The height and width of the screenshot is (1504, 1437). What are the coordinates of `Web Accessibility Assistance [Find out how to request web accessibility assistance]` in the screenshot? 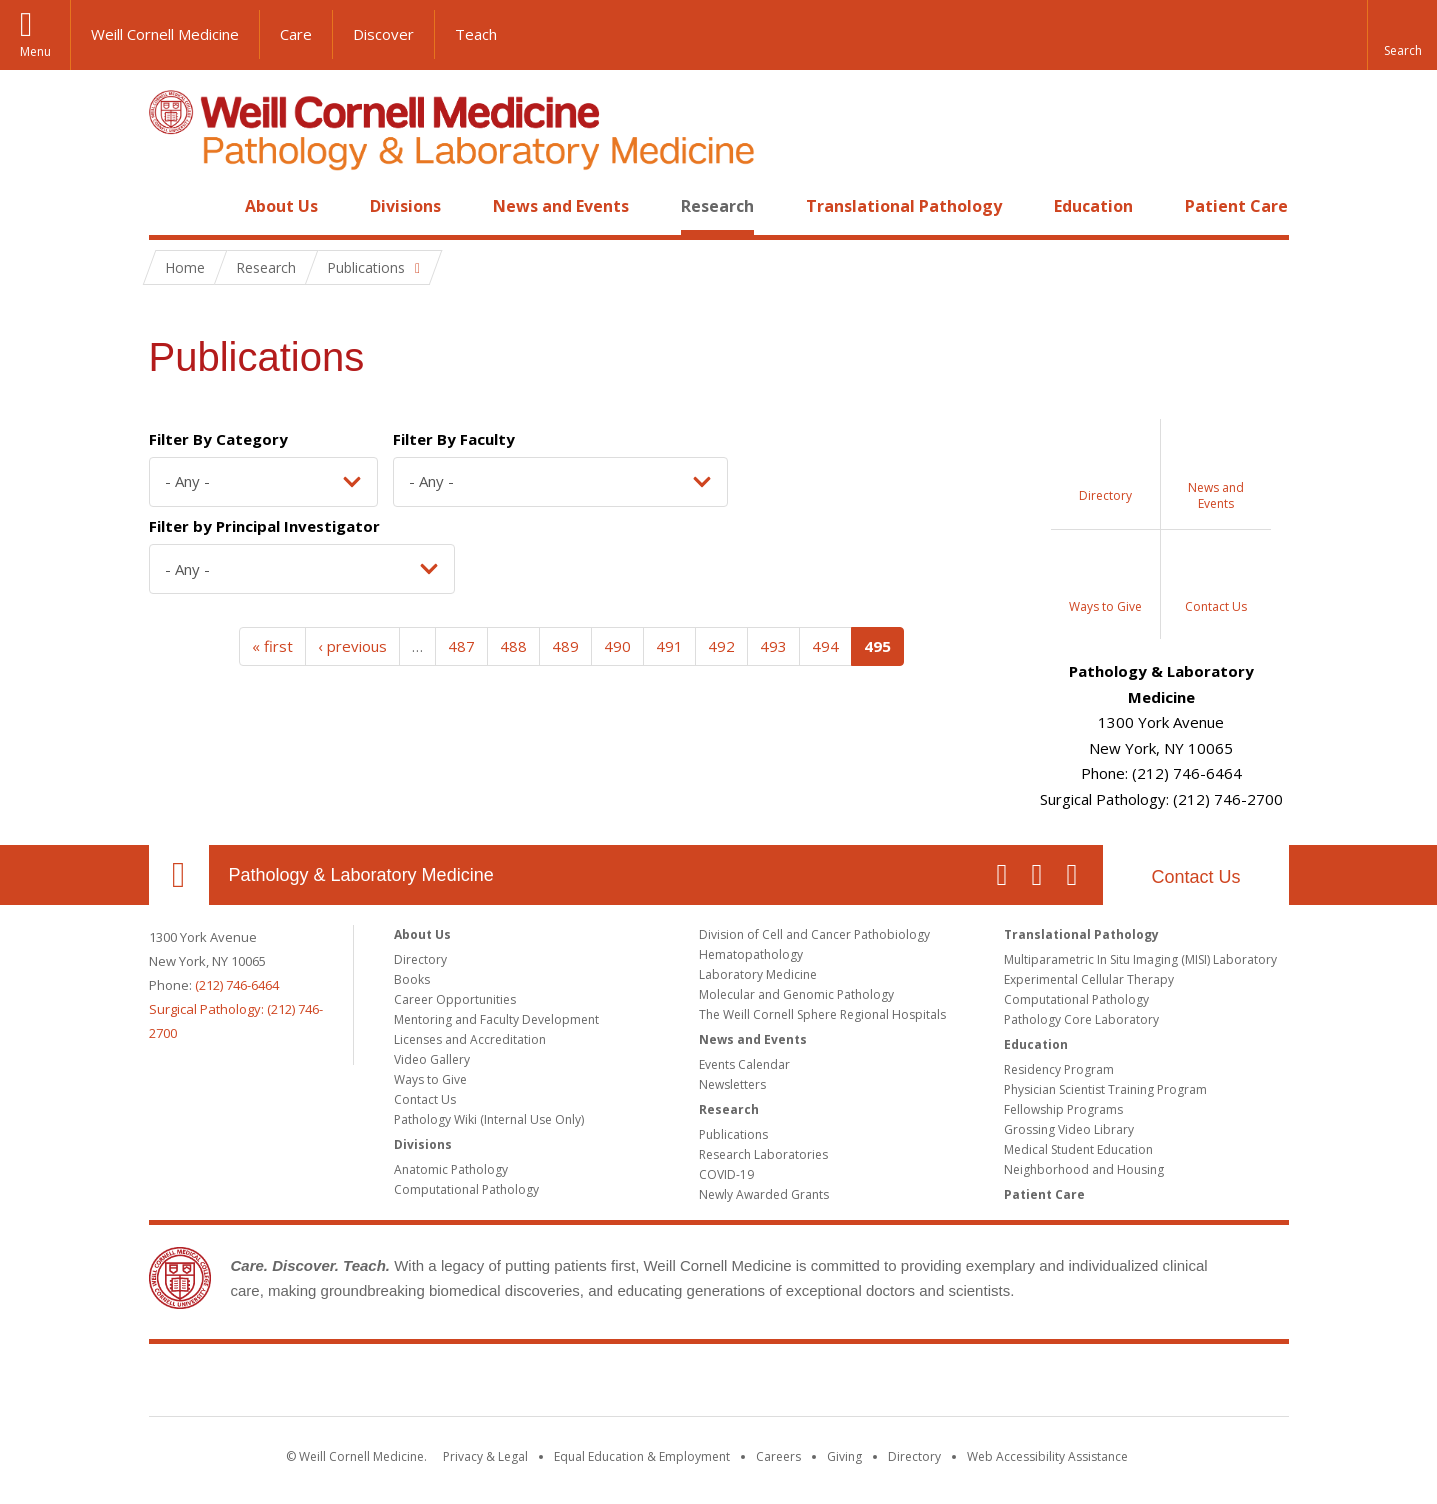 It's located at (1047, 1456).